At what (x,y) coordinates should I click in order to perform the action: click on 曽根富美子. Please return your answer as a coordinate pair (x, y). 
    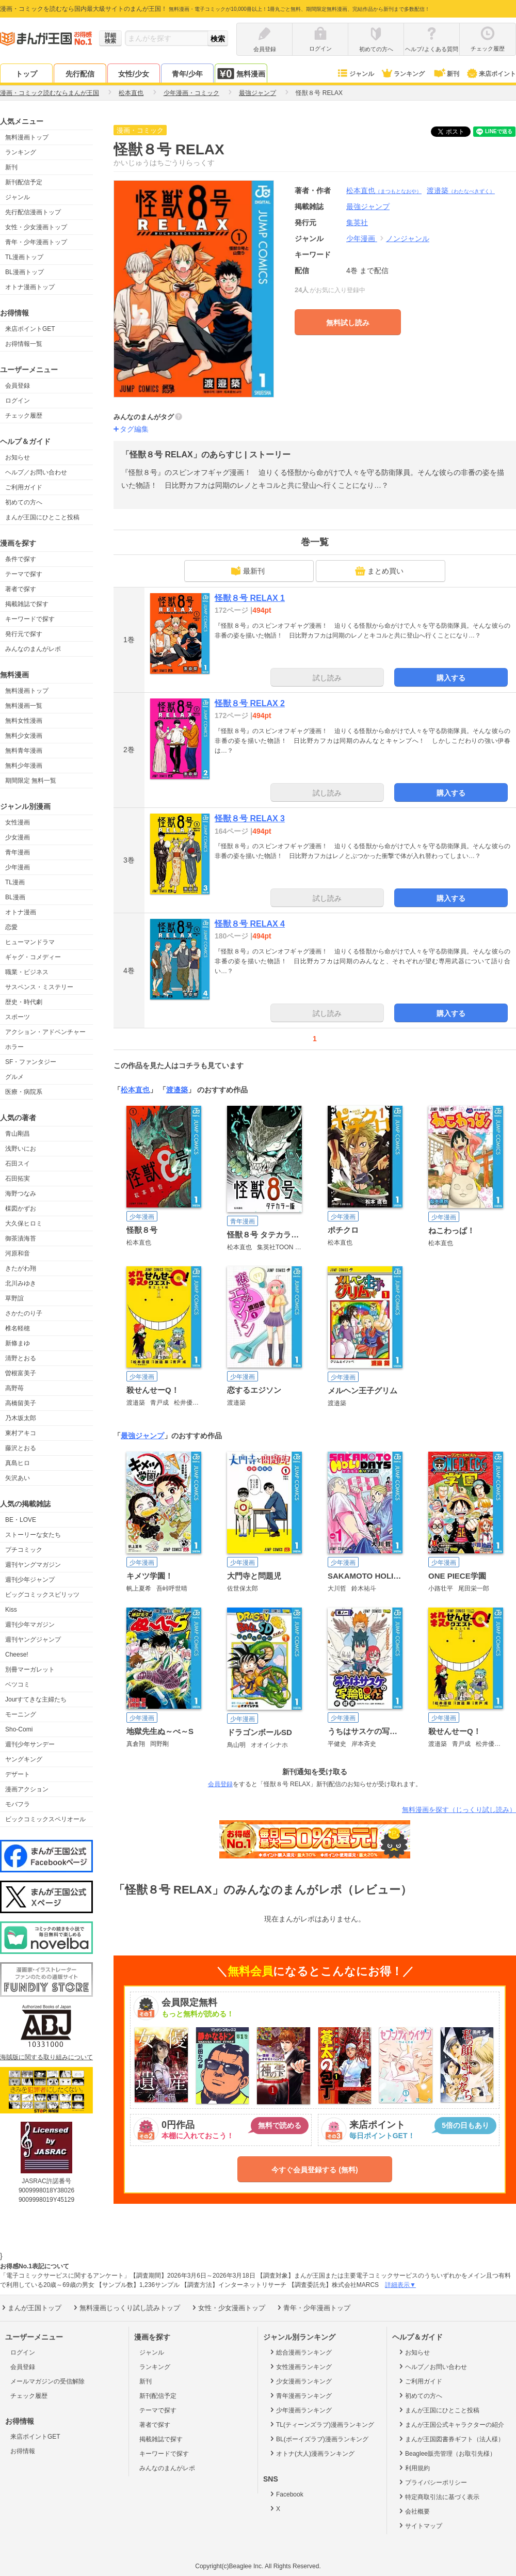
    Looking at the image, I should click on (20, 1373).